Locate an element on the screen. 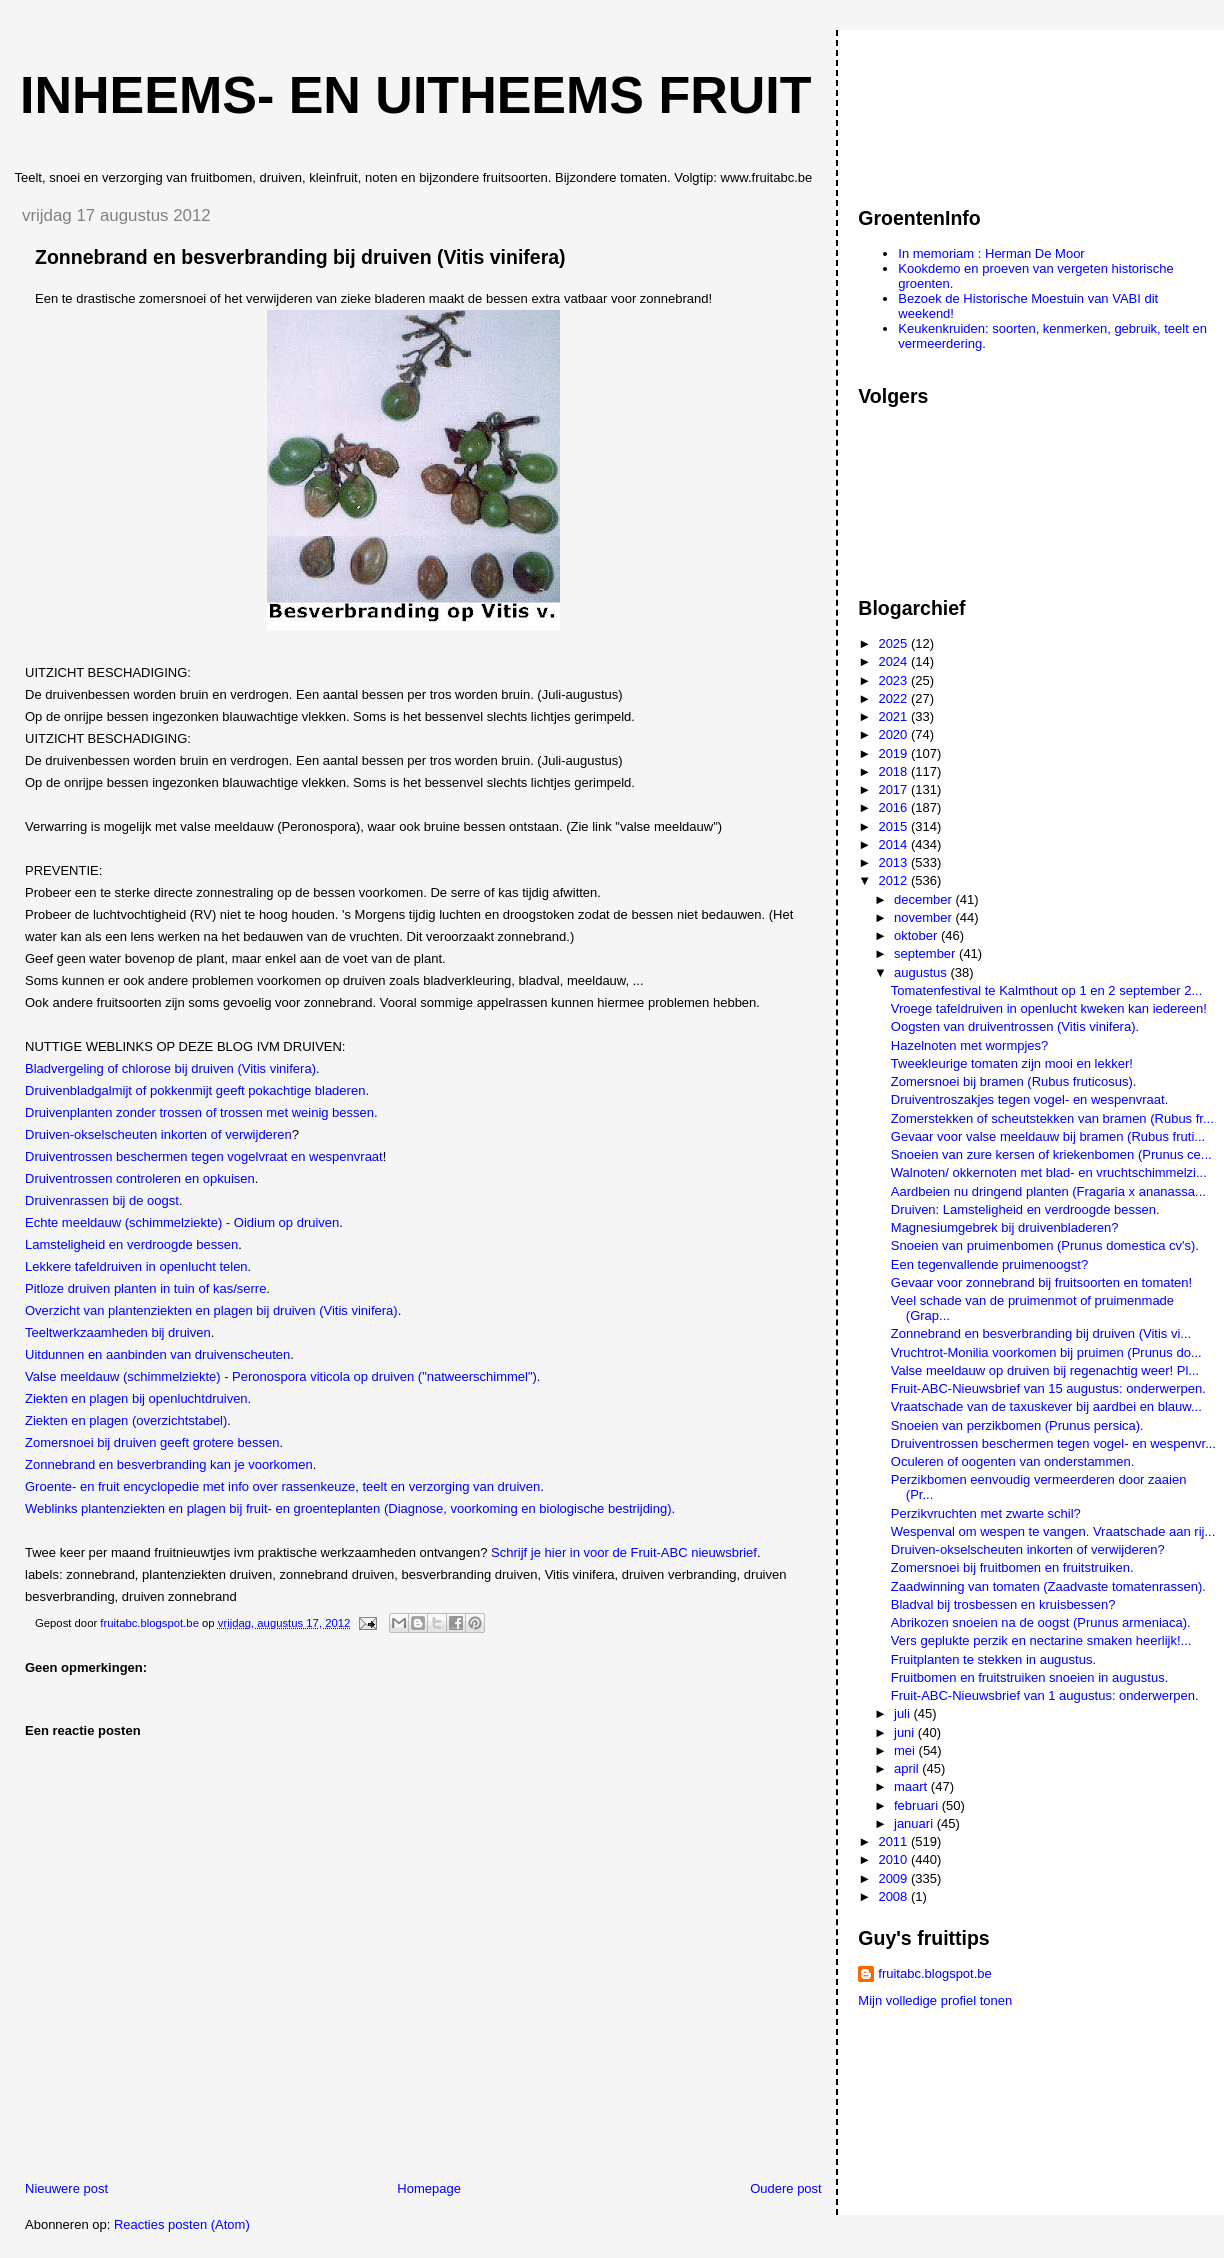 This screenshot has width=1224, height=2258. Pitloze druiven planten in tuin of kas/serre is located at coordinates (145, 1288).